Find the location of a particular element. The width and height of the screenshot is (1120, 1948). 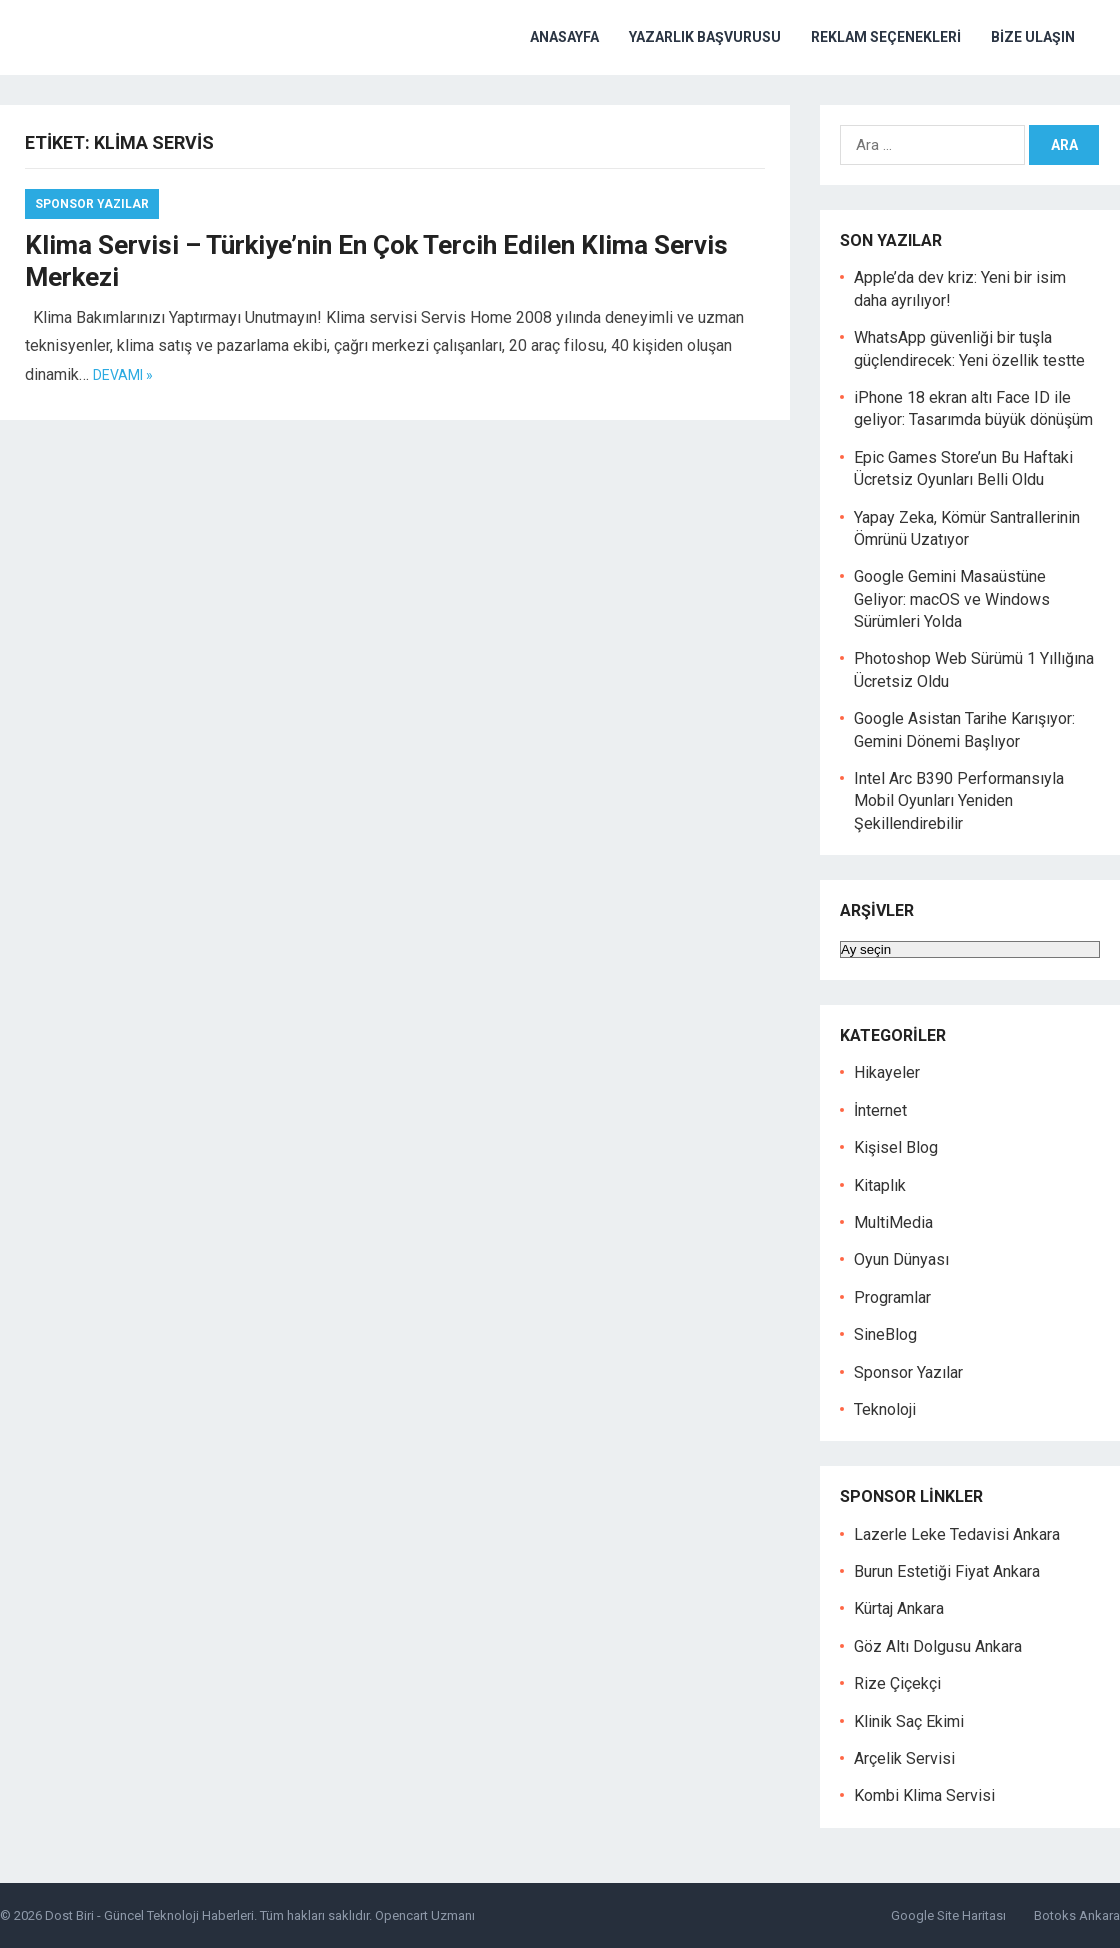

Intel Arc B390 Performansıyla Mobil Oyunları Yeniden Şekillendirebilir is located at coordinates (959, 801).